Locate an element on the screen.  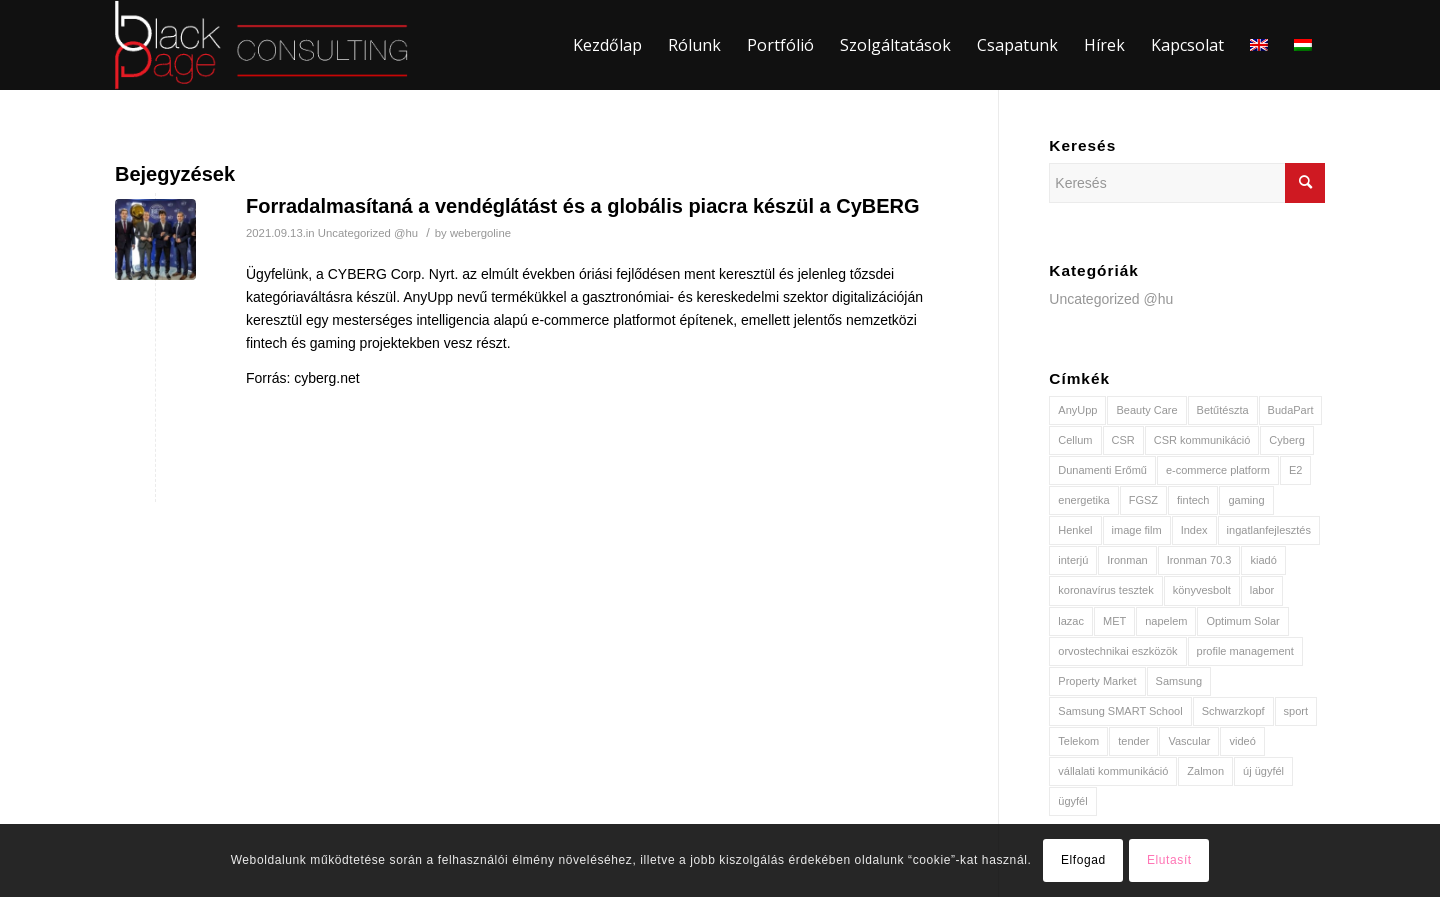
Uncategorized @hu is located at coordinates (368, 233).